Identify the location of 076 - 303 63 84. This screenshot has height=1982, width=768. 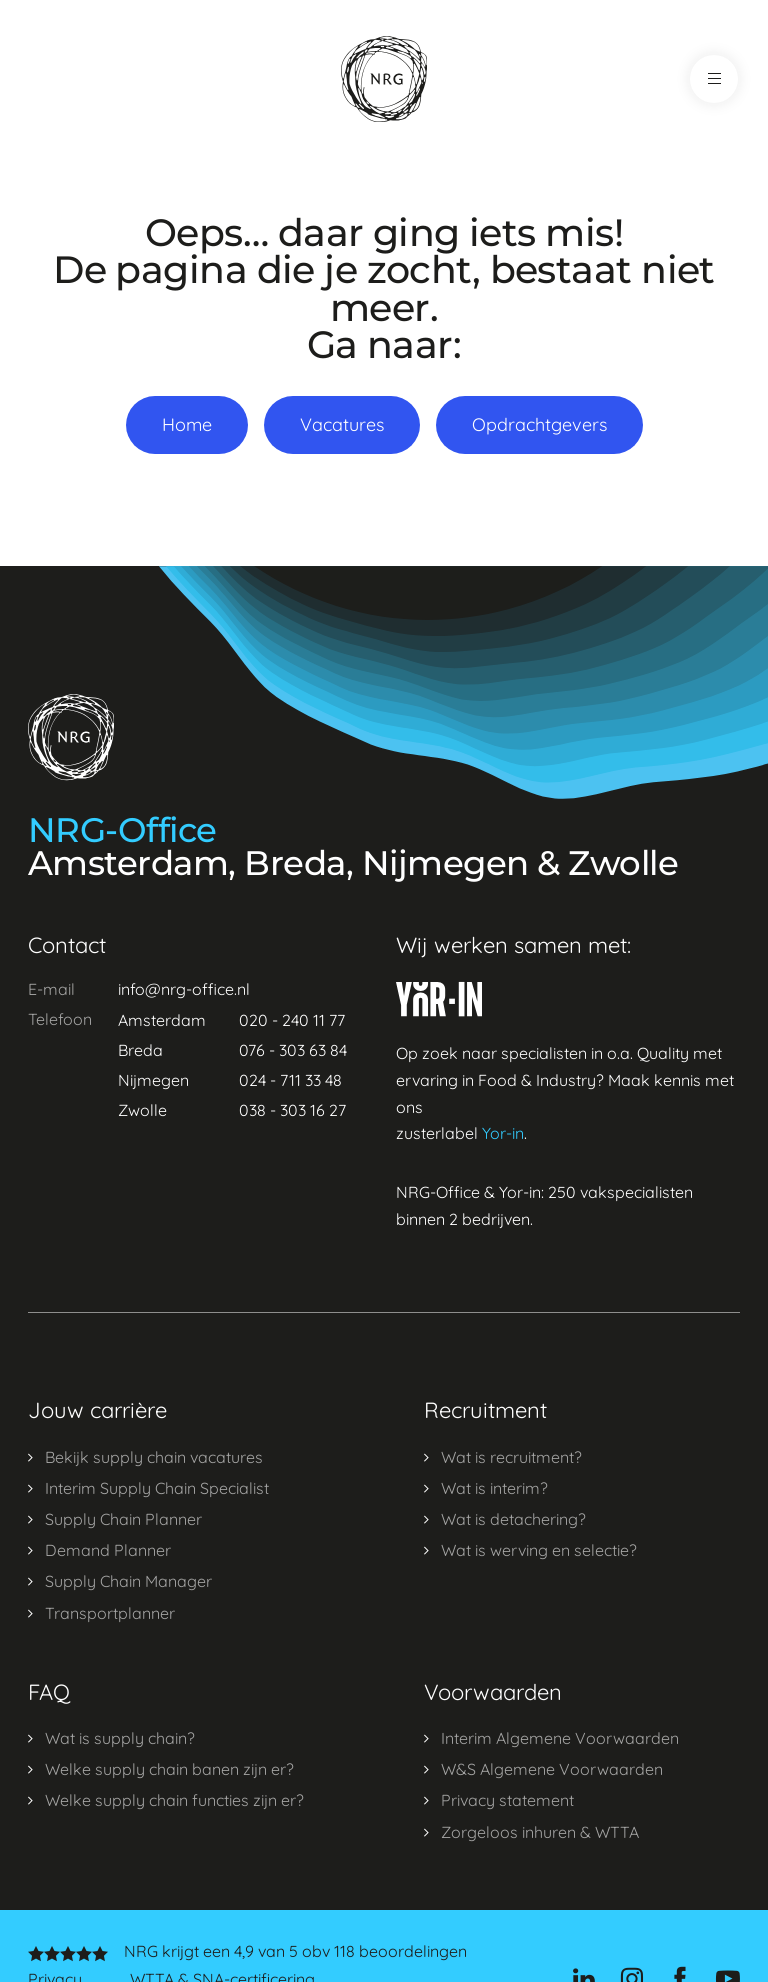
(293, 1050).